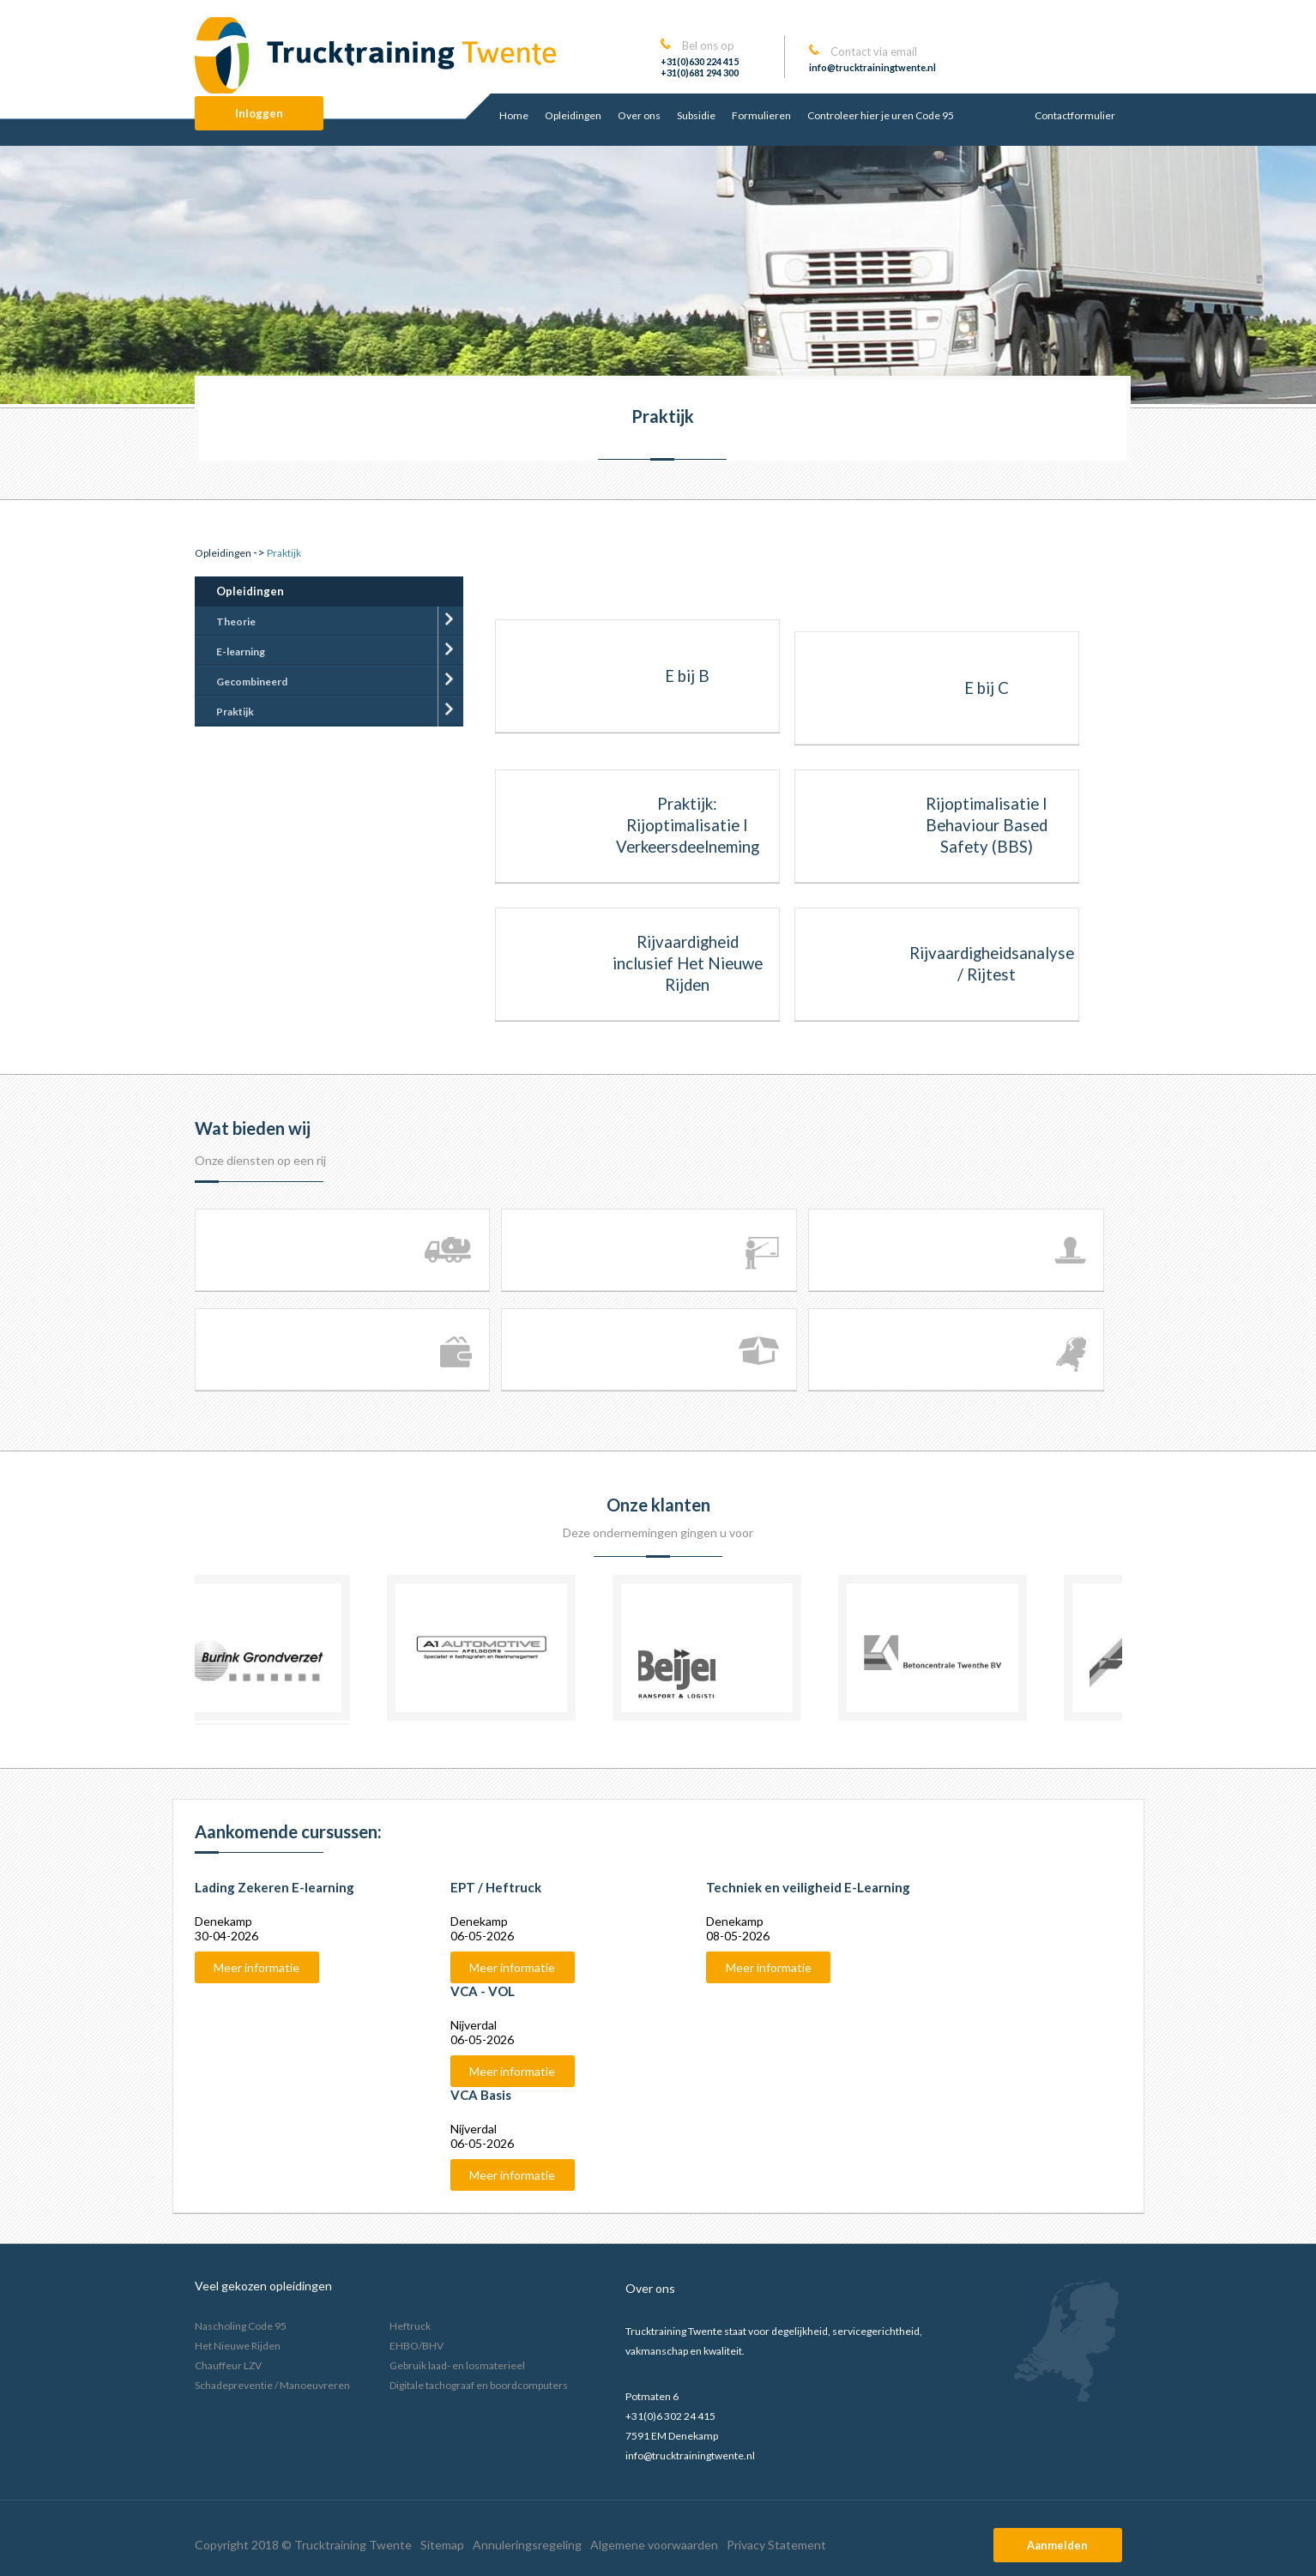 The image size is (1316, 2576). I want to click on Formulieren, so click(761, 115).